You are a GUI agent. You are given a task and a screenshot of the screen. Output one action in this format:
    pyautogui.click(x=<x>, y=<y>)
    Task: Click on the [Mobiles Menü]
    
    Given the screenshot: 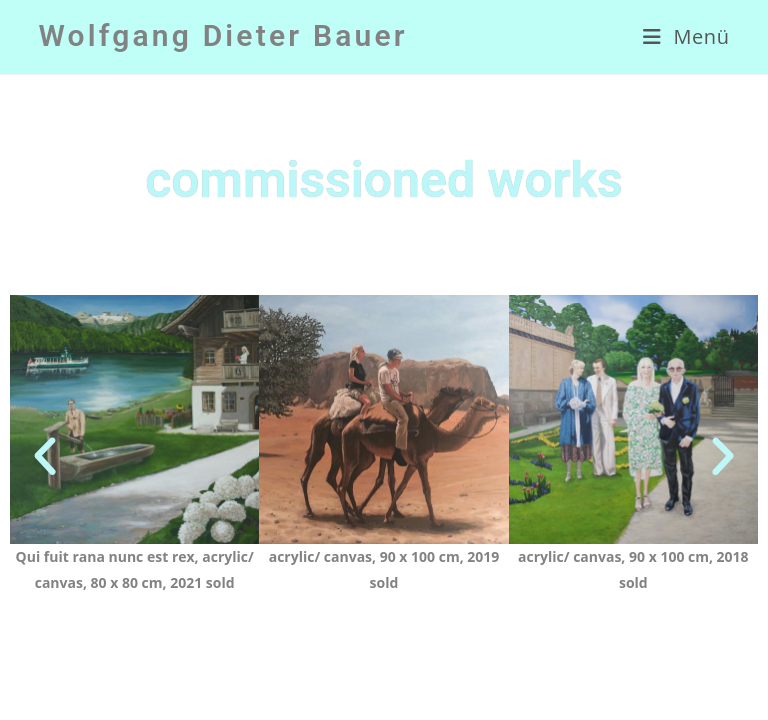 What is the action you would take?
    pyautogui.click(x=686, y=37)
    